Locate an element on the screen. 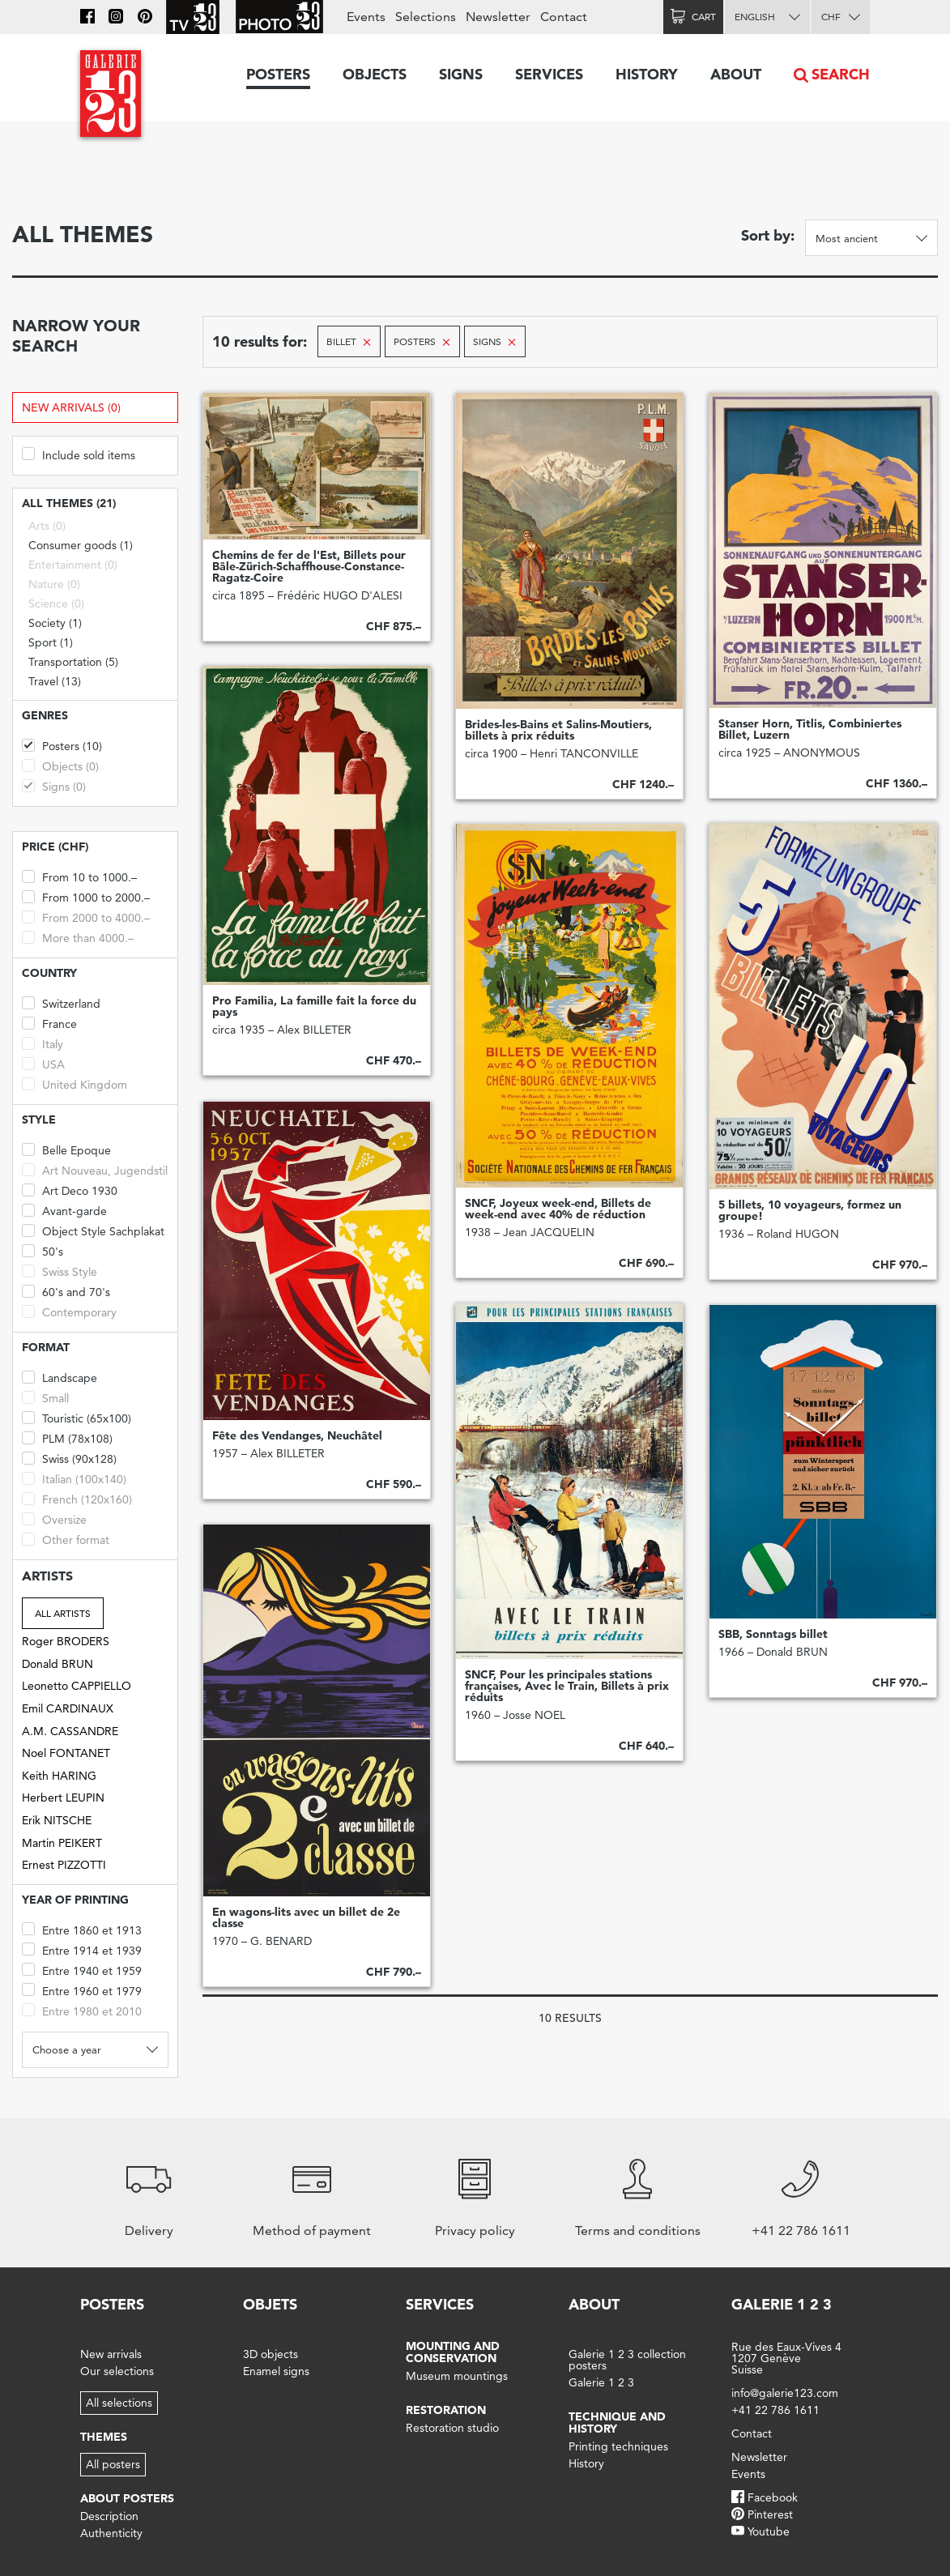 The height and width of the screenshot is (2576, 950). Description is located at coordinates (109, 2516).